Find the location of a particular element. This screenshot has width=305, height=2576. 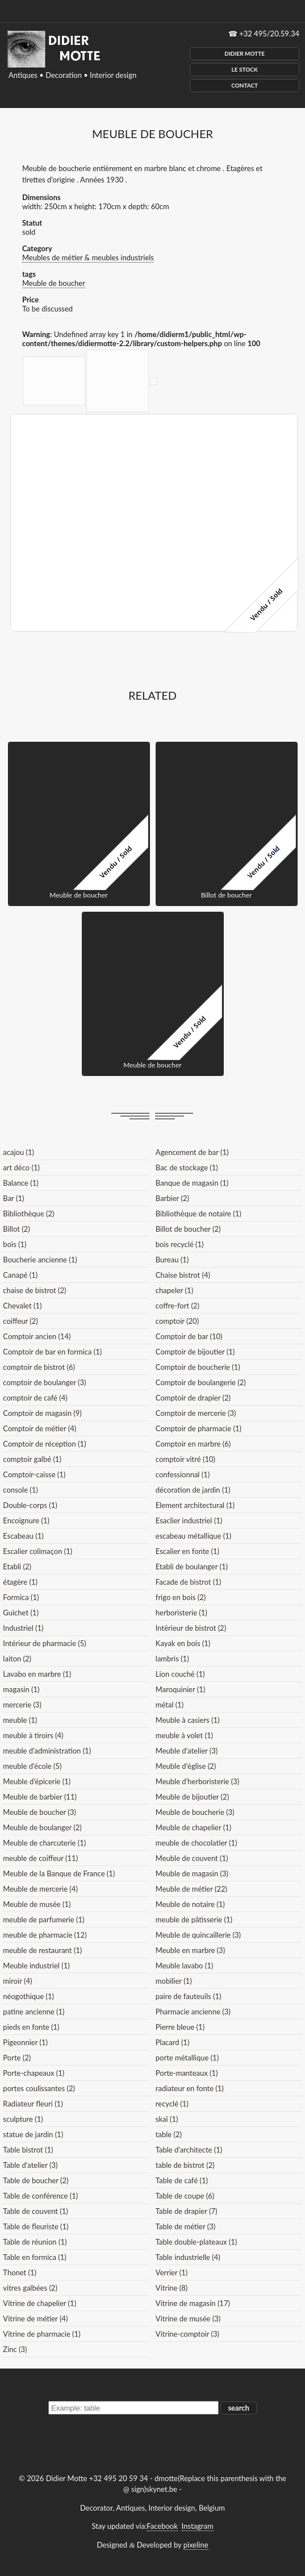

Canapé (1) is located at coordinates (20, 1274).